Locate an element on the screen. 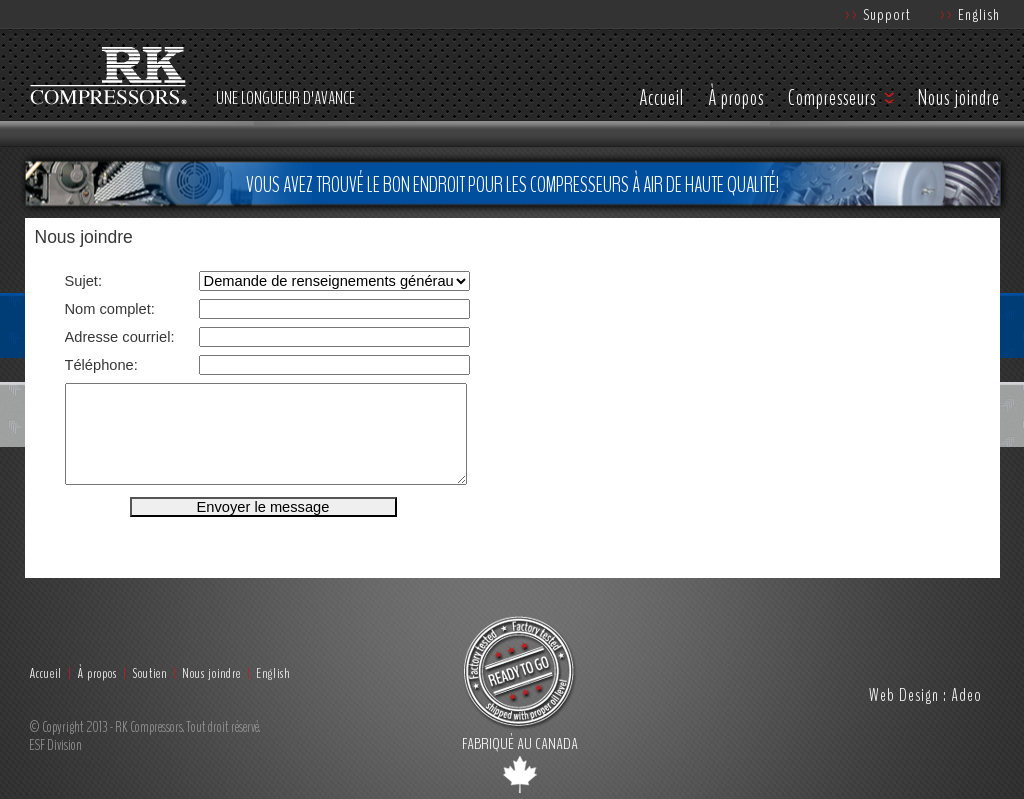 This screenshot has height=799, width=1024. Compresseurs is located at coordinates (832, 98).